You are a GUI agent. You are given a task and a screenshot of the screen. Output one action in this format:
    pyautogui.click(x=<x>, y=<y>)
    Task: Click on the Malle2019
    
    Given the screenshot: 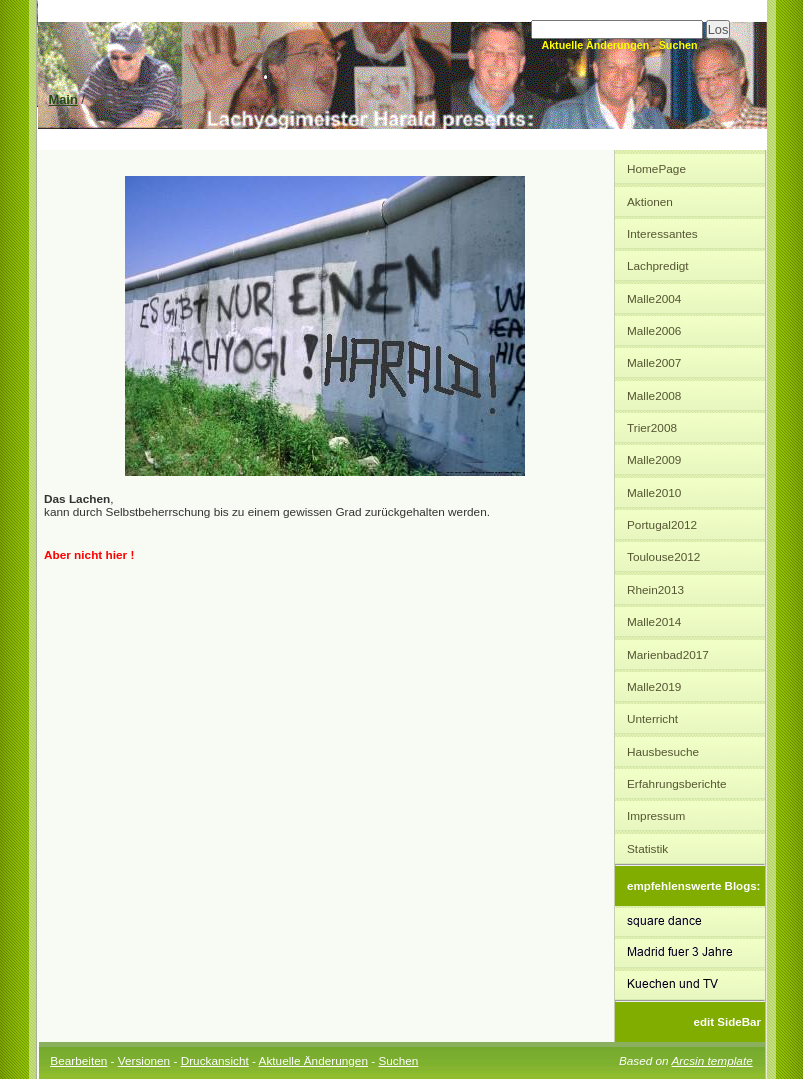 What is the action you would take?
    pyautogui.click(x=654, y=686)
    